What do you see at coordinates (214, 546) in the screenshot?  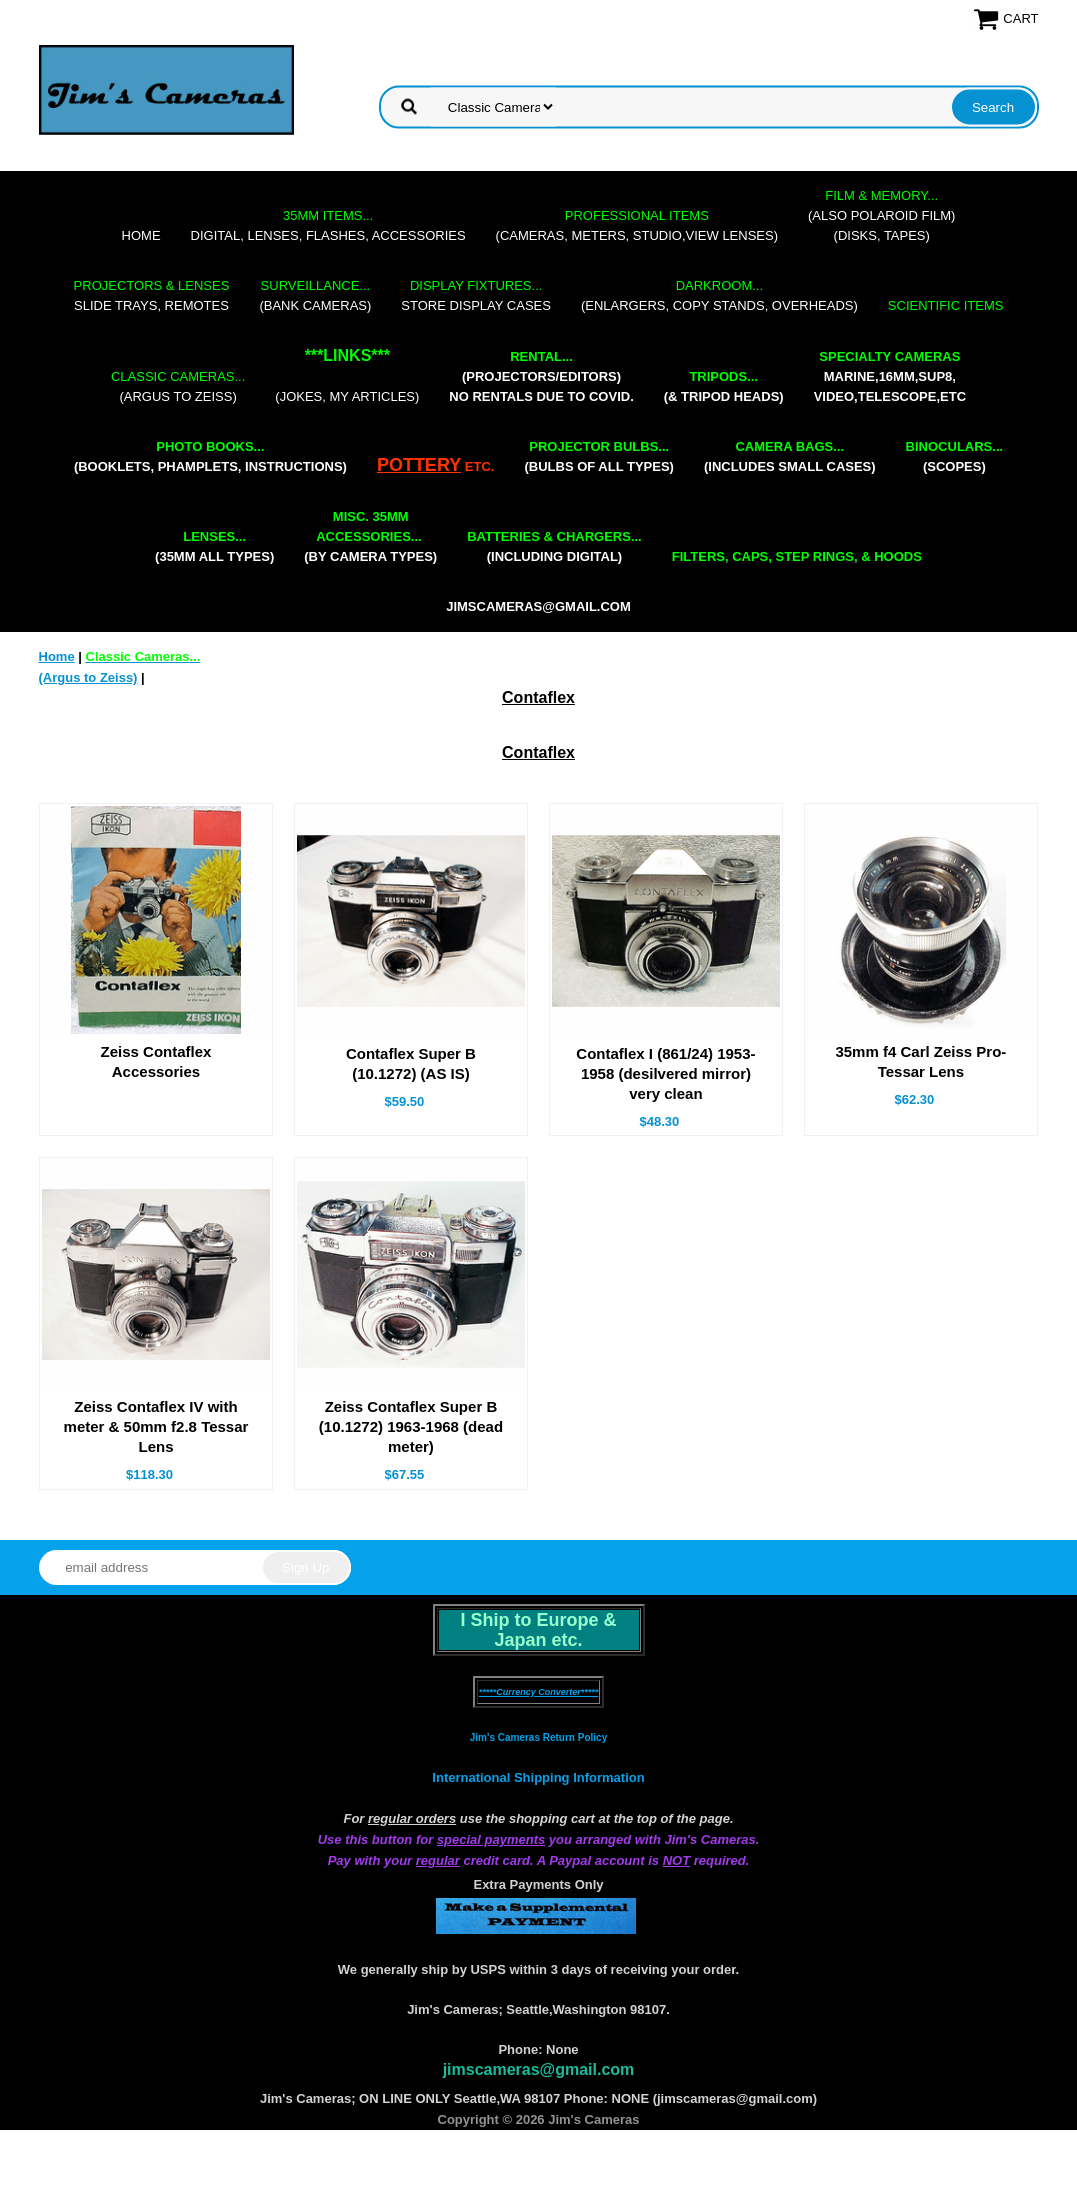 I see `(35mm all types)` at bounding box center [214, 546].